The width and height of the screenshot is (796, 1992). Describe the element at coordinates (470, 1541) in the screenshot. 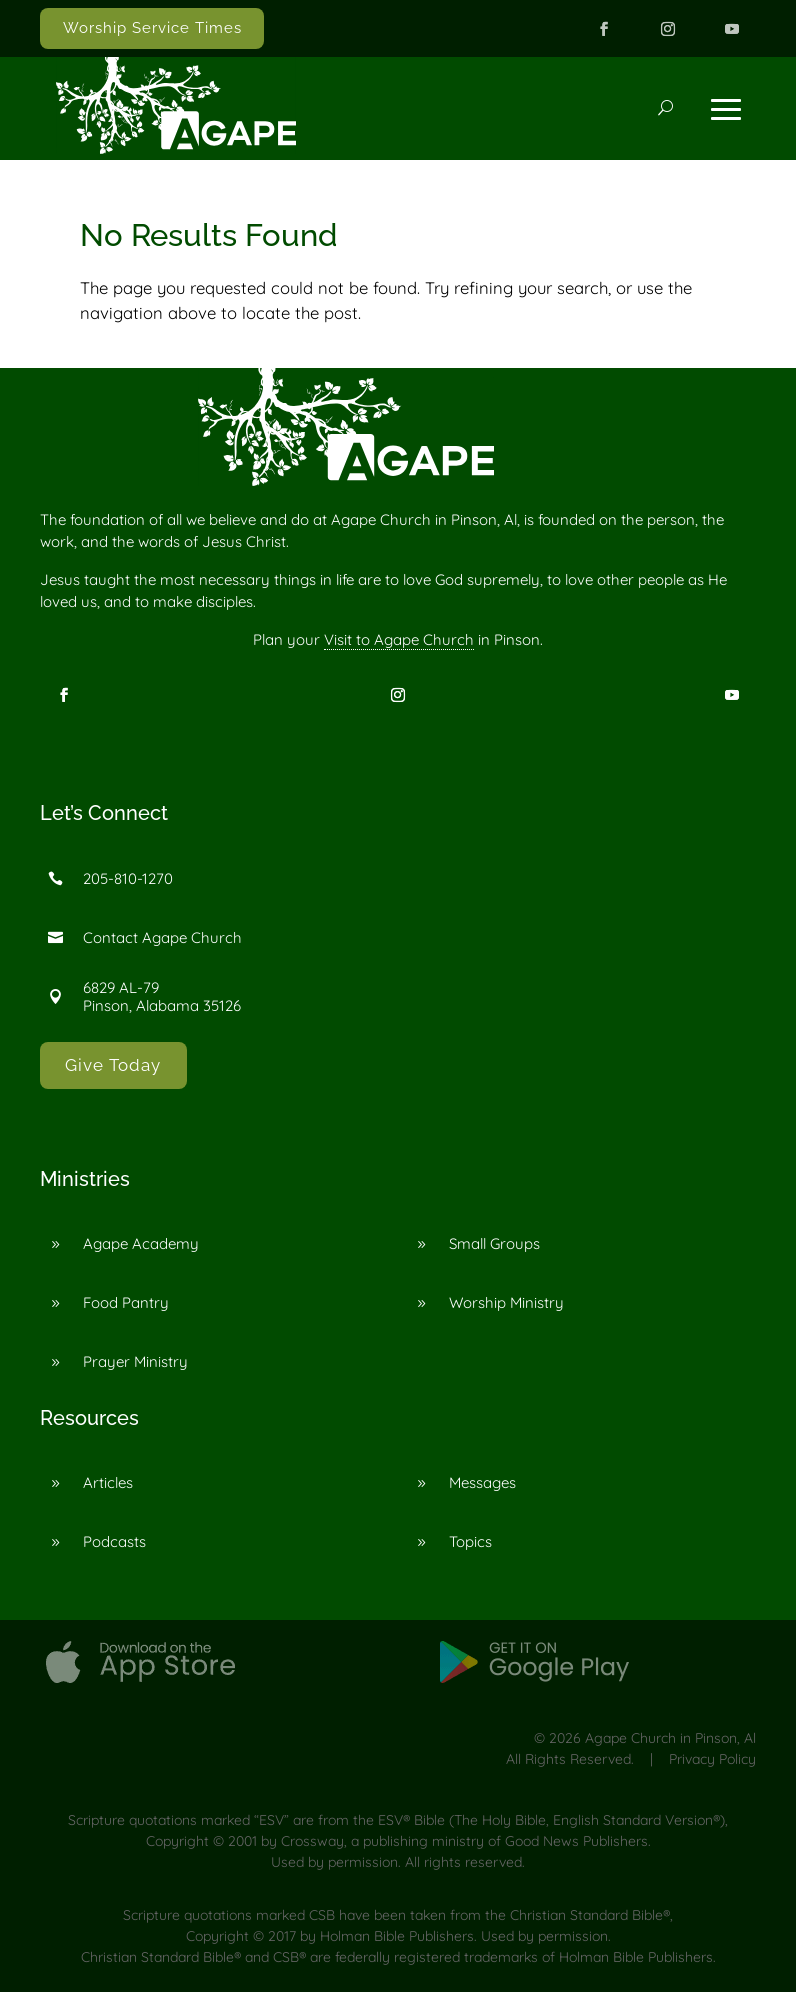

I see `Topics` at that location.